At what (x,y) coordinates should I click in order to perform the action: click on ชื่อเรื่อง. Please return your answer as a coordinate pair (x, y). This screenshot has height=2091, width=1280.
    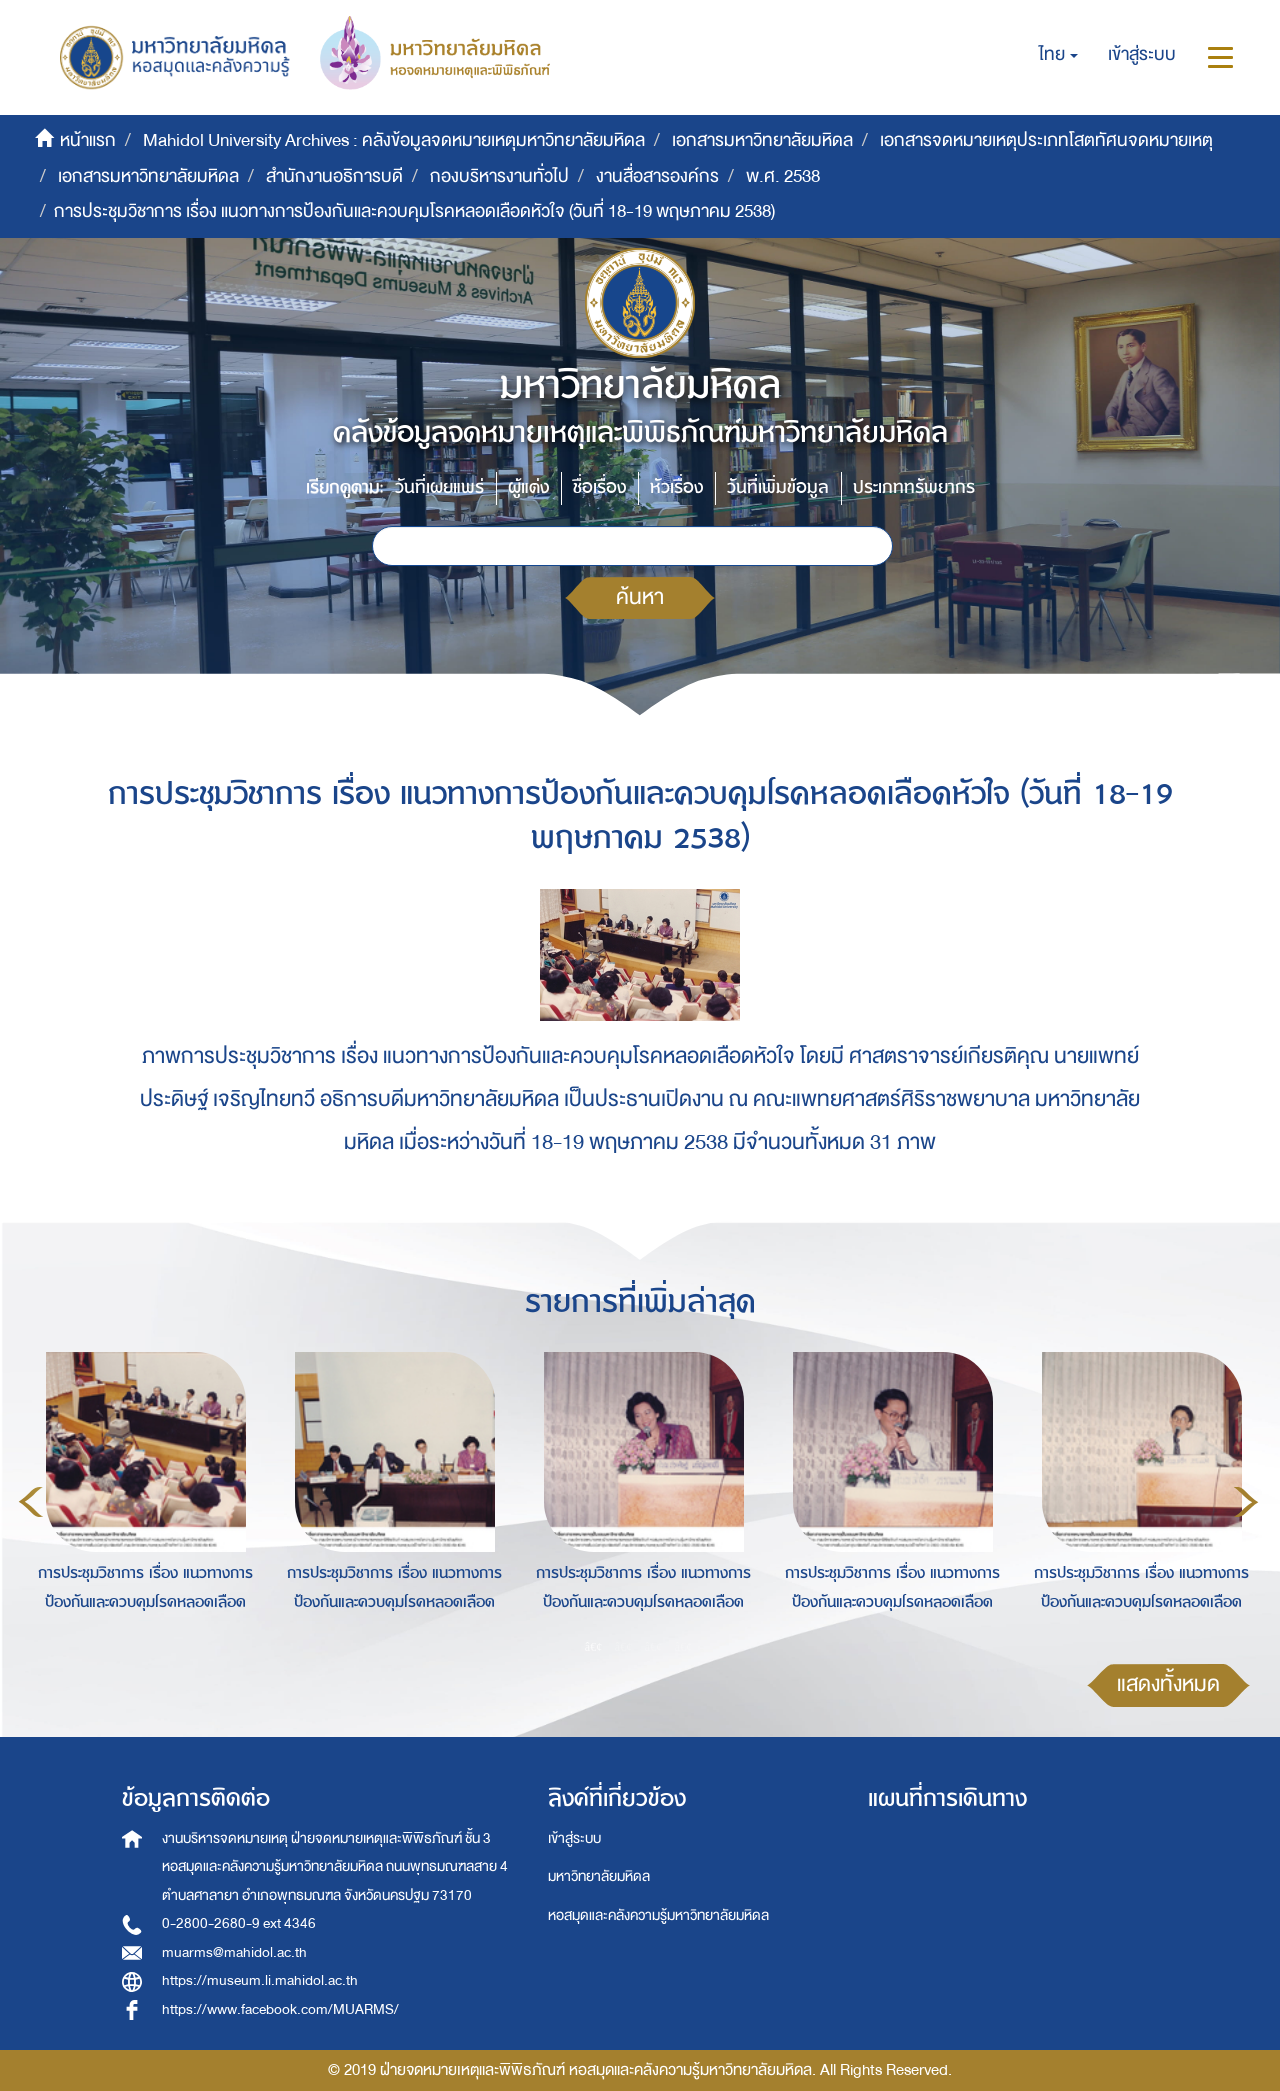
    Looking at the image, I should click on (599, 487).